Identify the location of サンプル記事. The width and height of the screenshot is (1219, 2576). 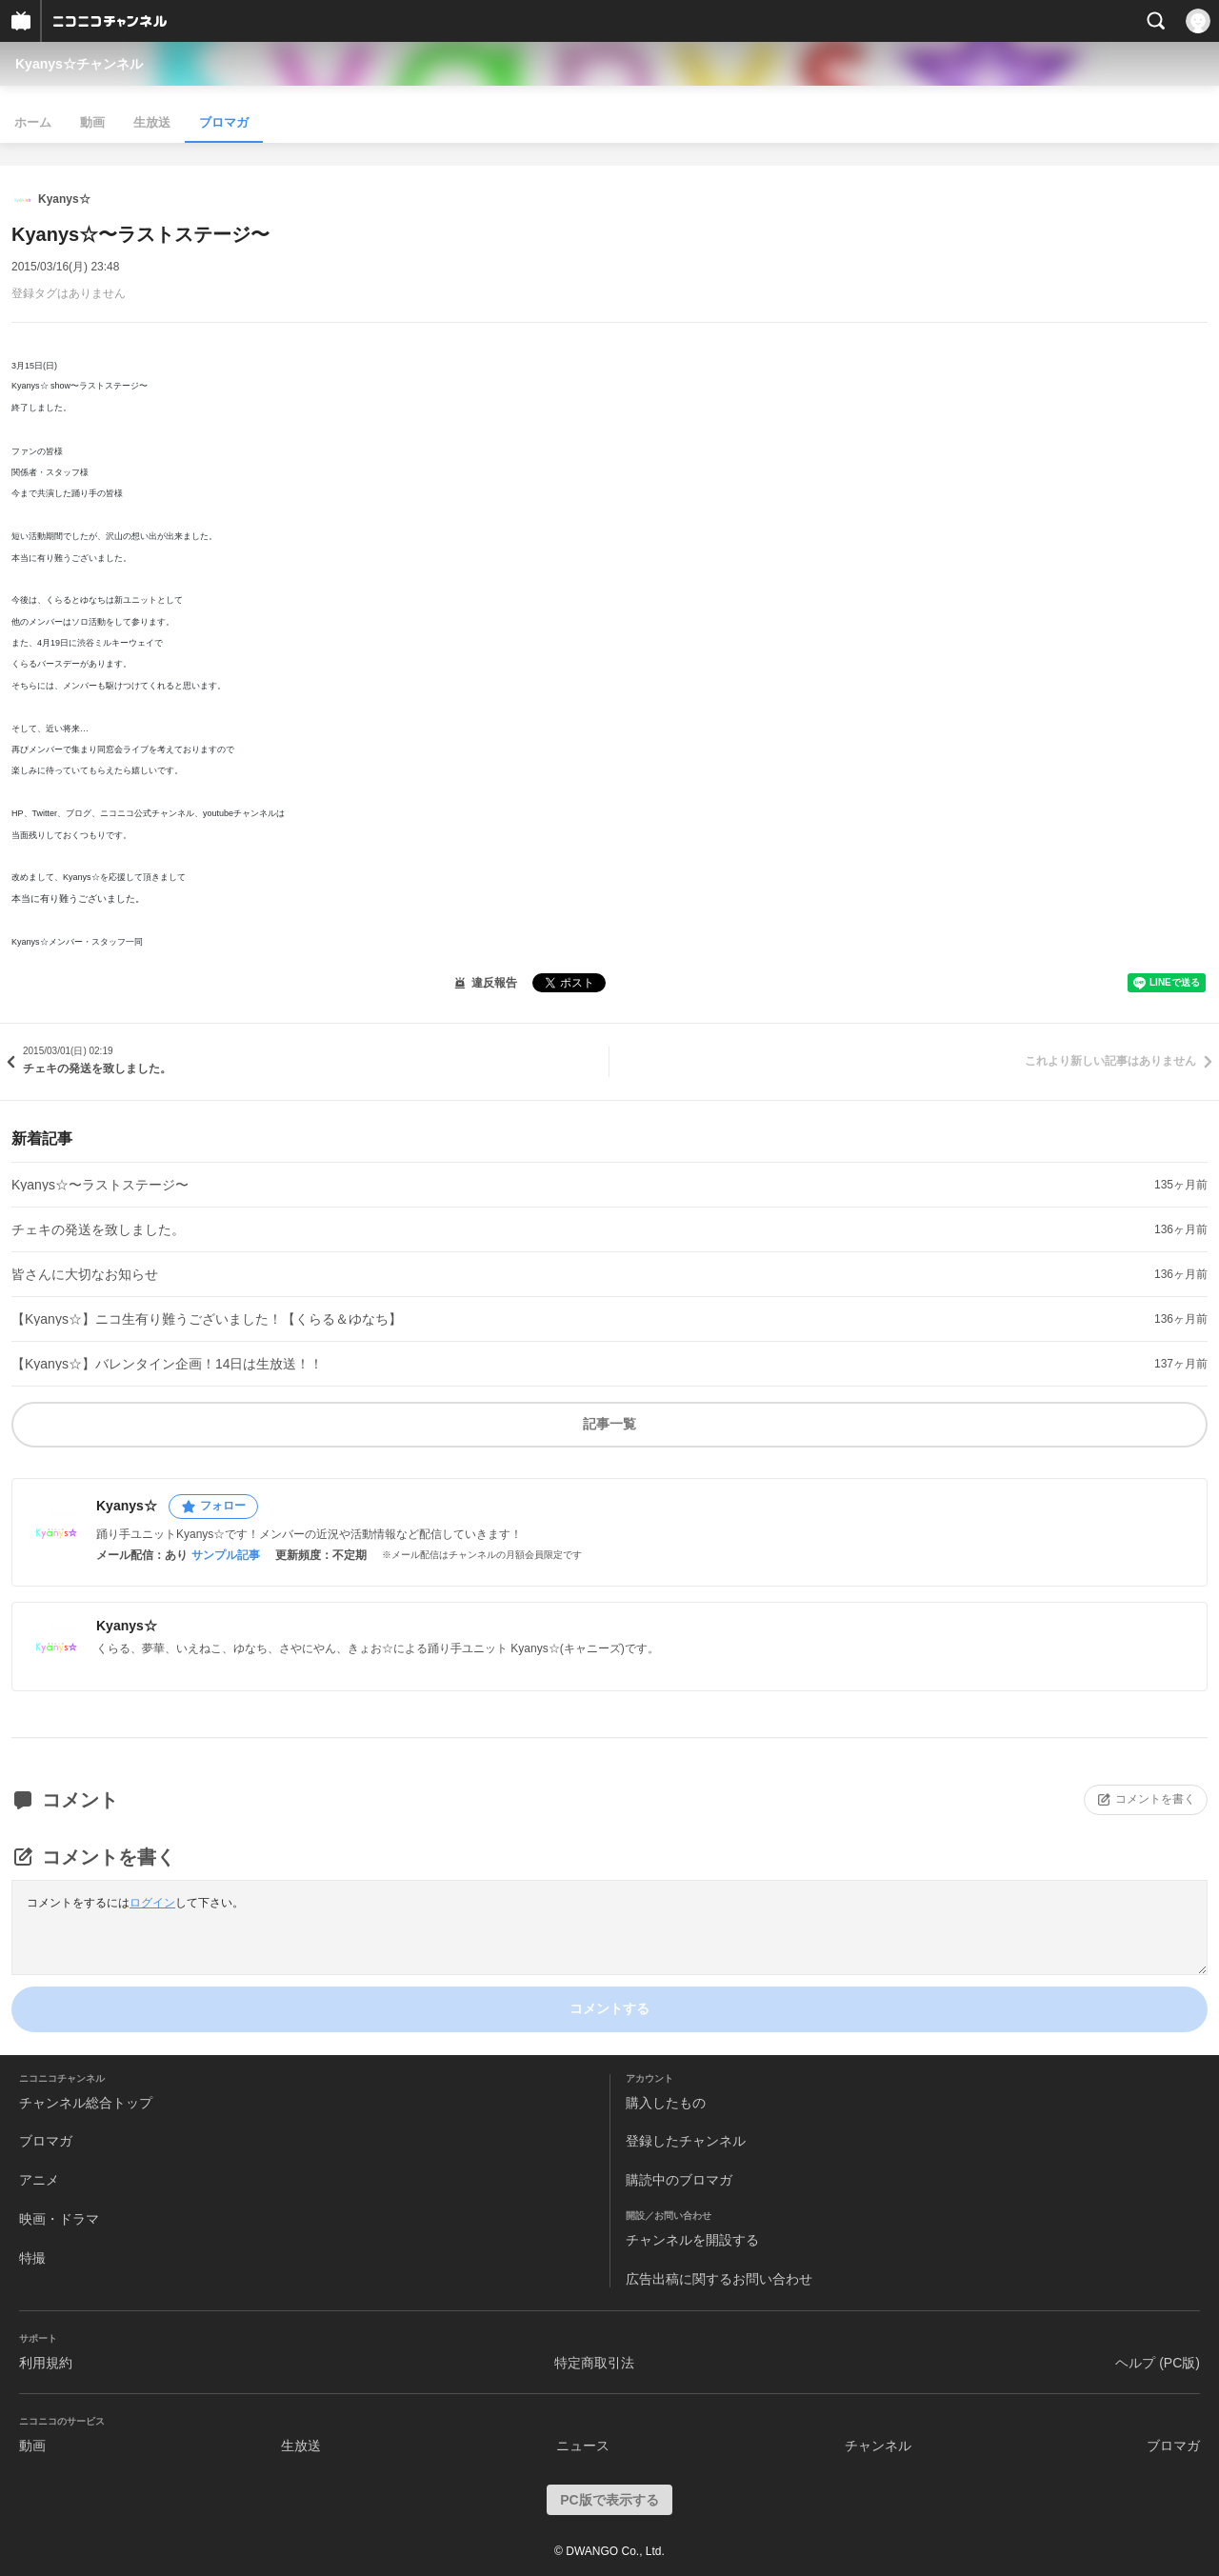
(225, 1555).